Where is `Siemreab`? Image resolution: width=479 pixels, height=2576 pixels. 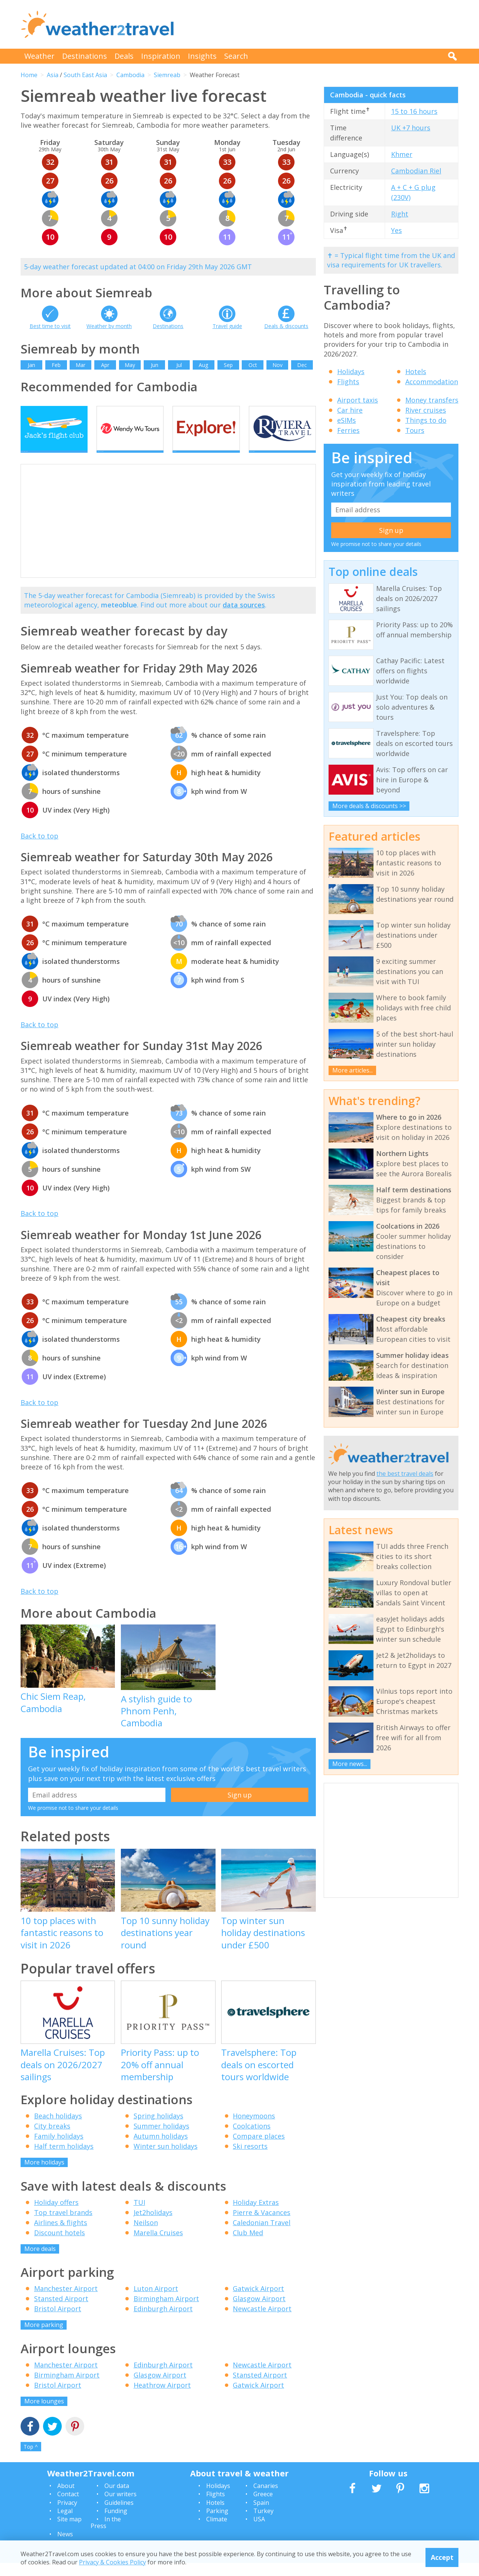 Siemreab is located at coordinates (167, 75).